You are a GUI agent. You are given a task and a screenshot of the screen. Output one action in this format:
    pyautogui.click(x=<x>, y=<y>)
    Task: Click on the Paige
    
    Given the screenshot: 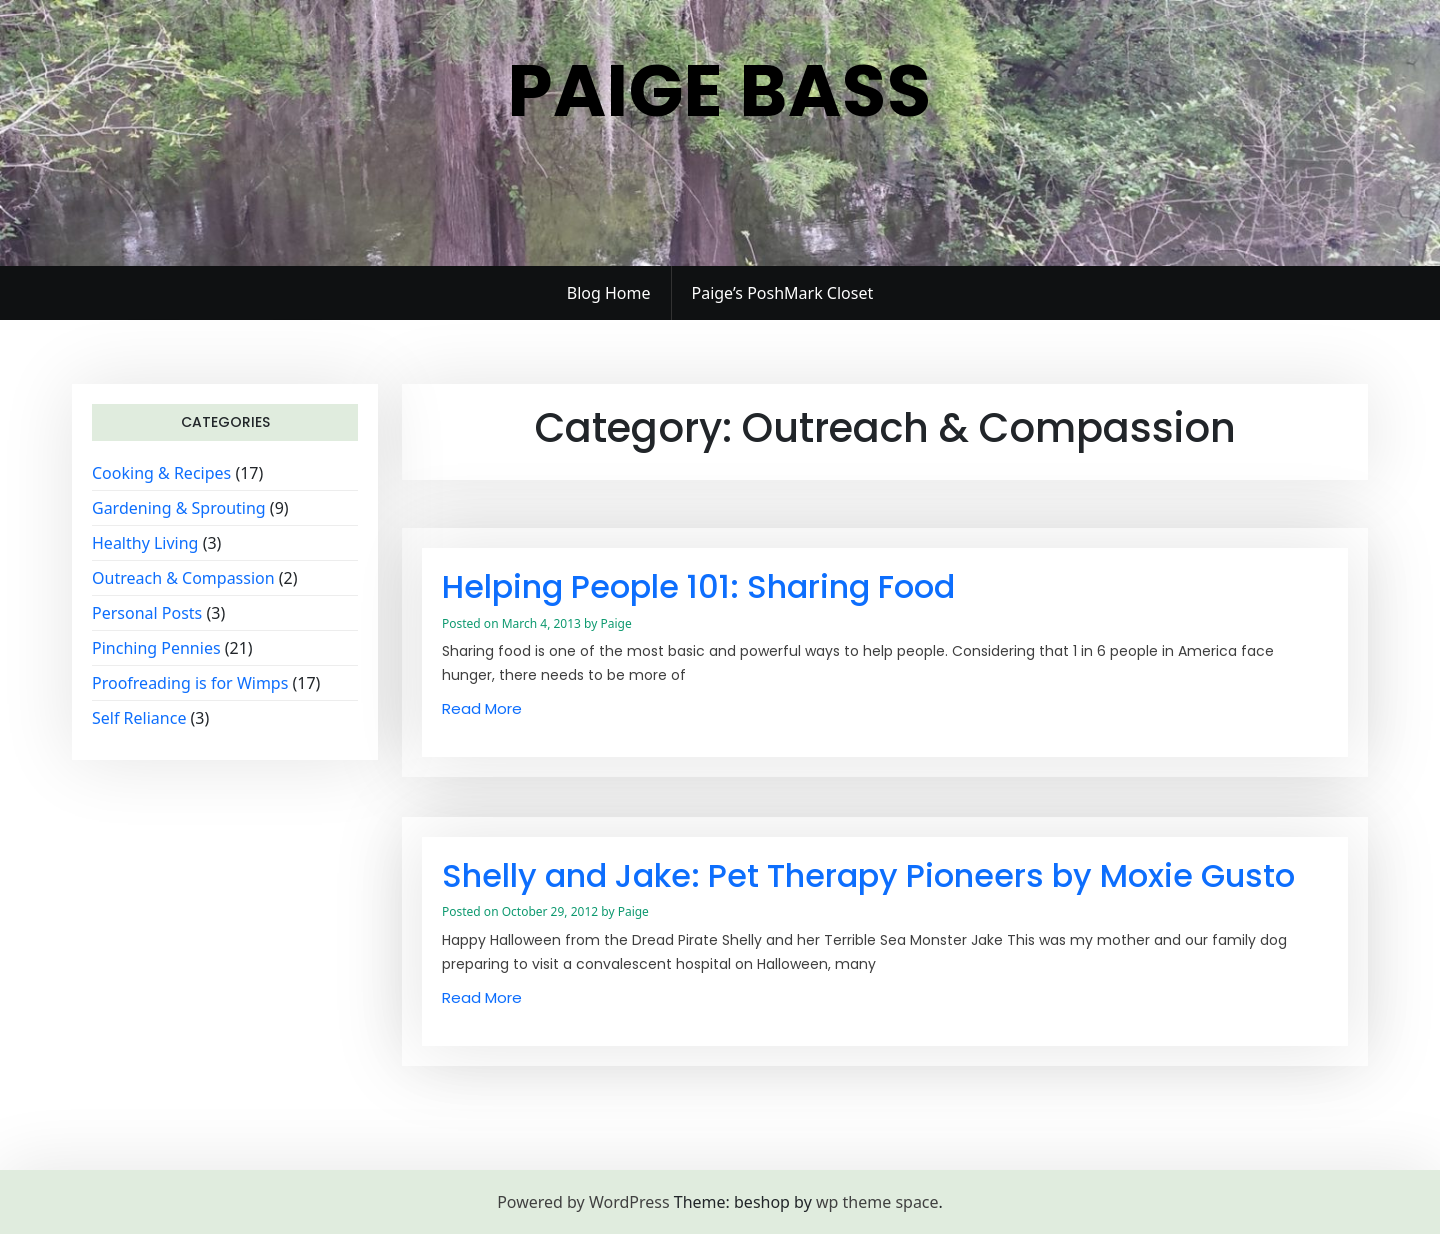 What is the action you would take?
    pyautogui.click(x=615, y=623)
    